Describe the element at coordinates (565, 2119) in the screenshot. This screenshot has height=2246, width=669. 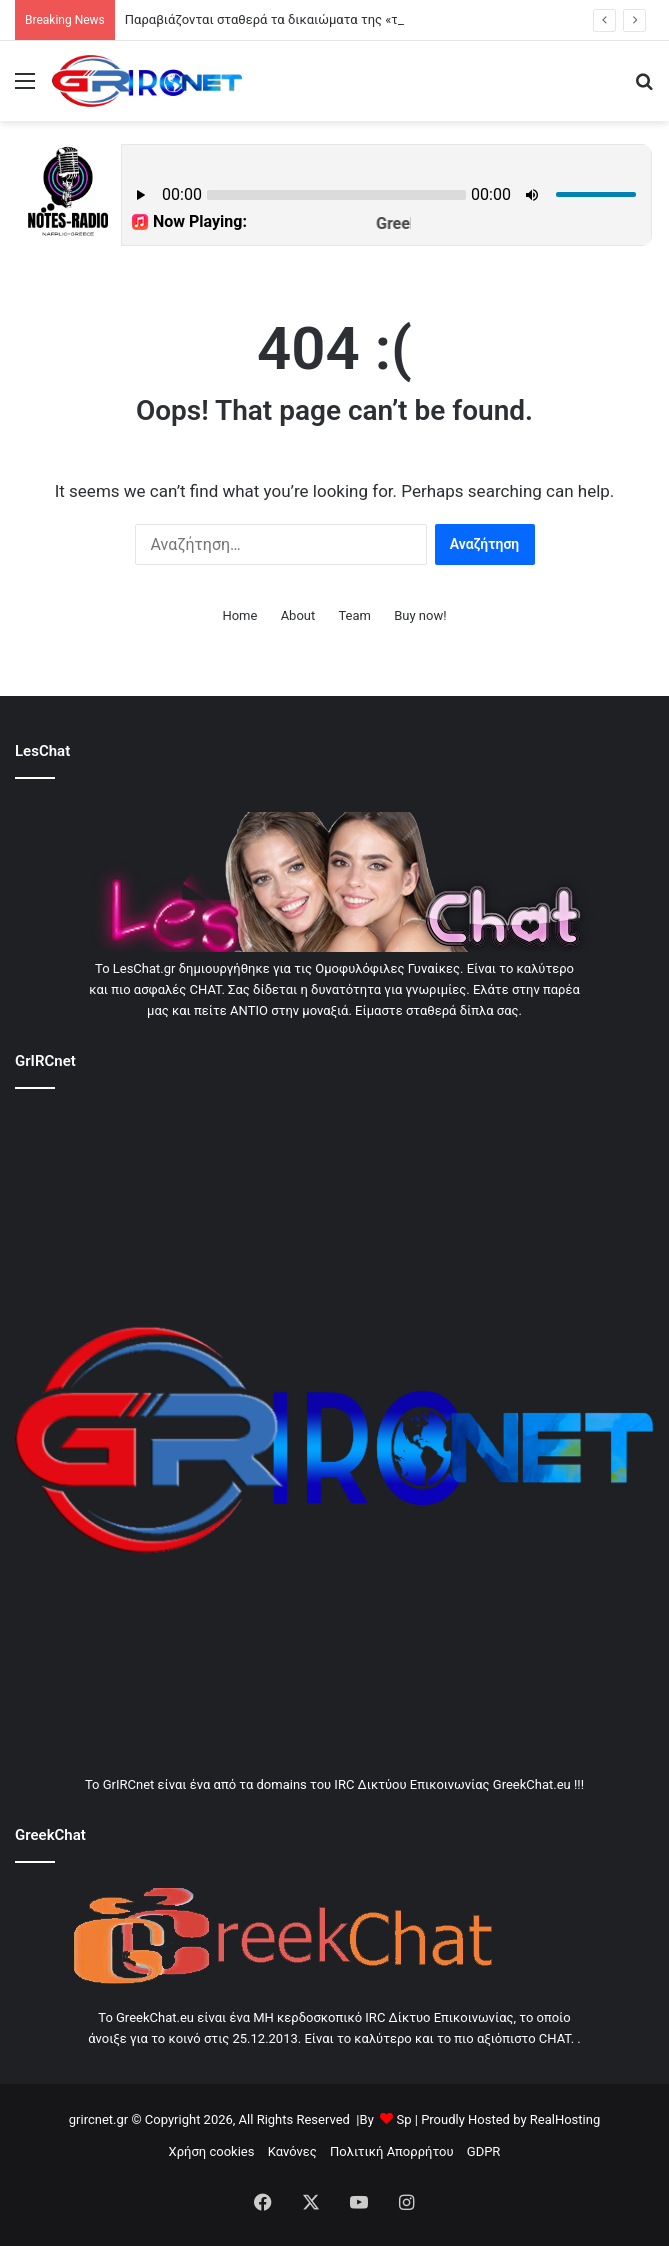
I see `RealHosting` at that location.